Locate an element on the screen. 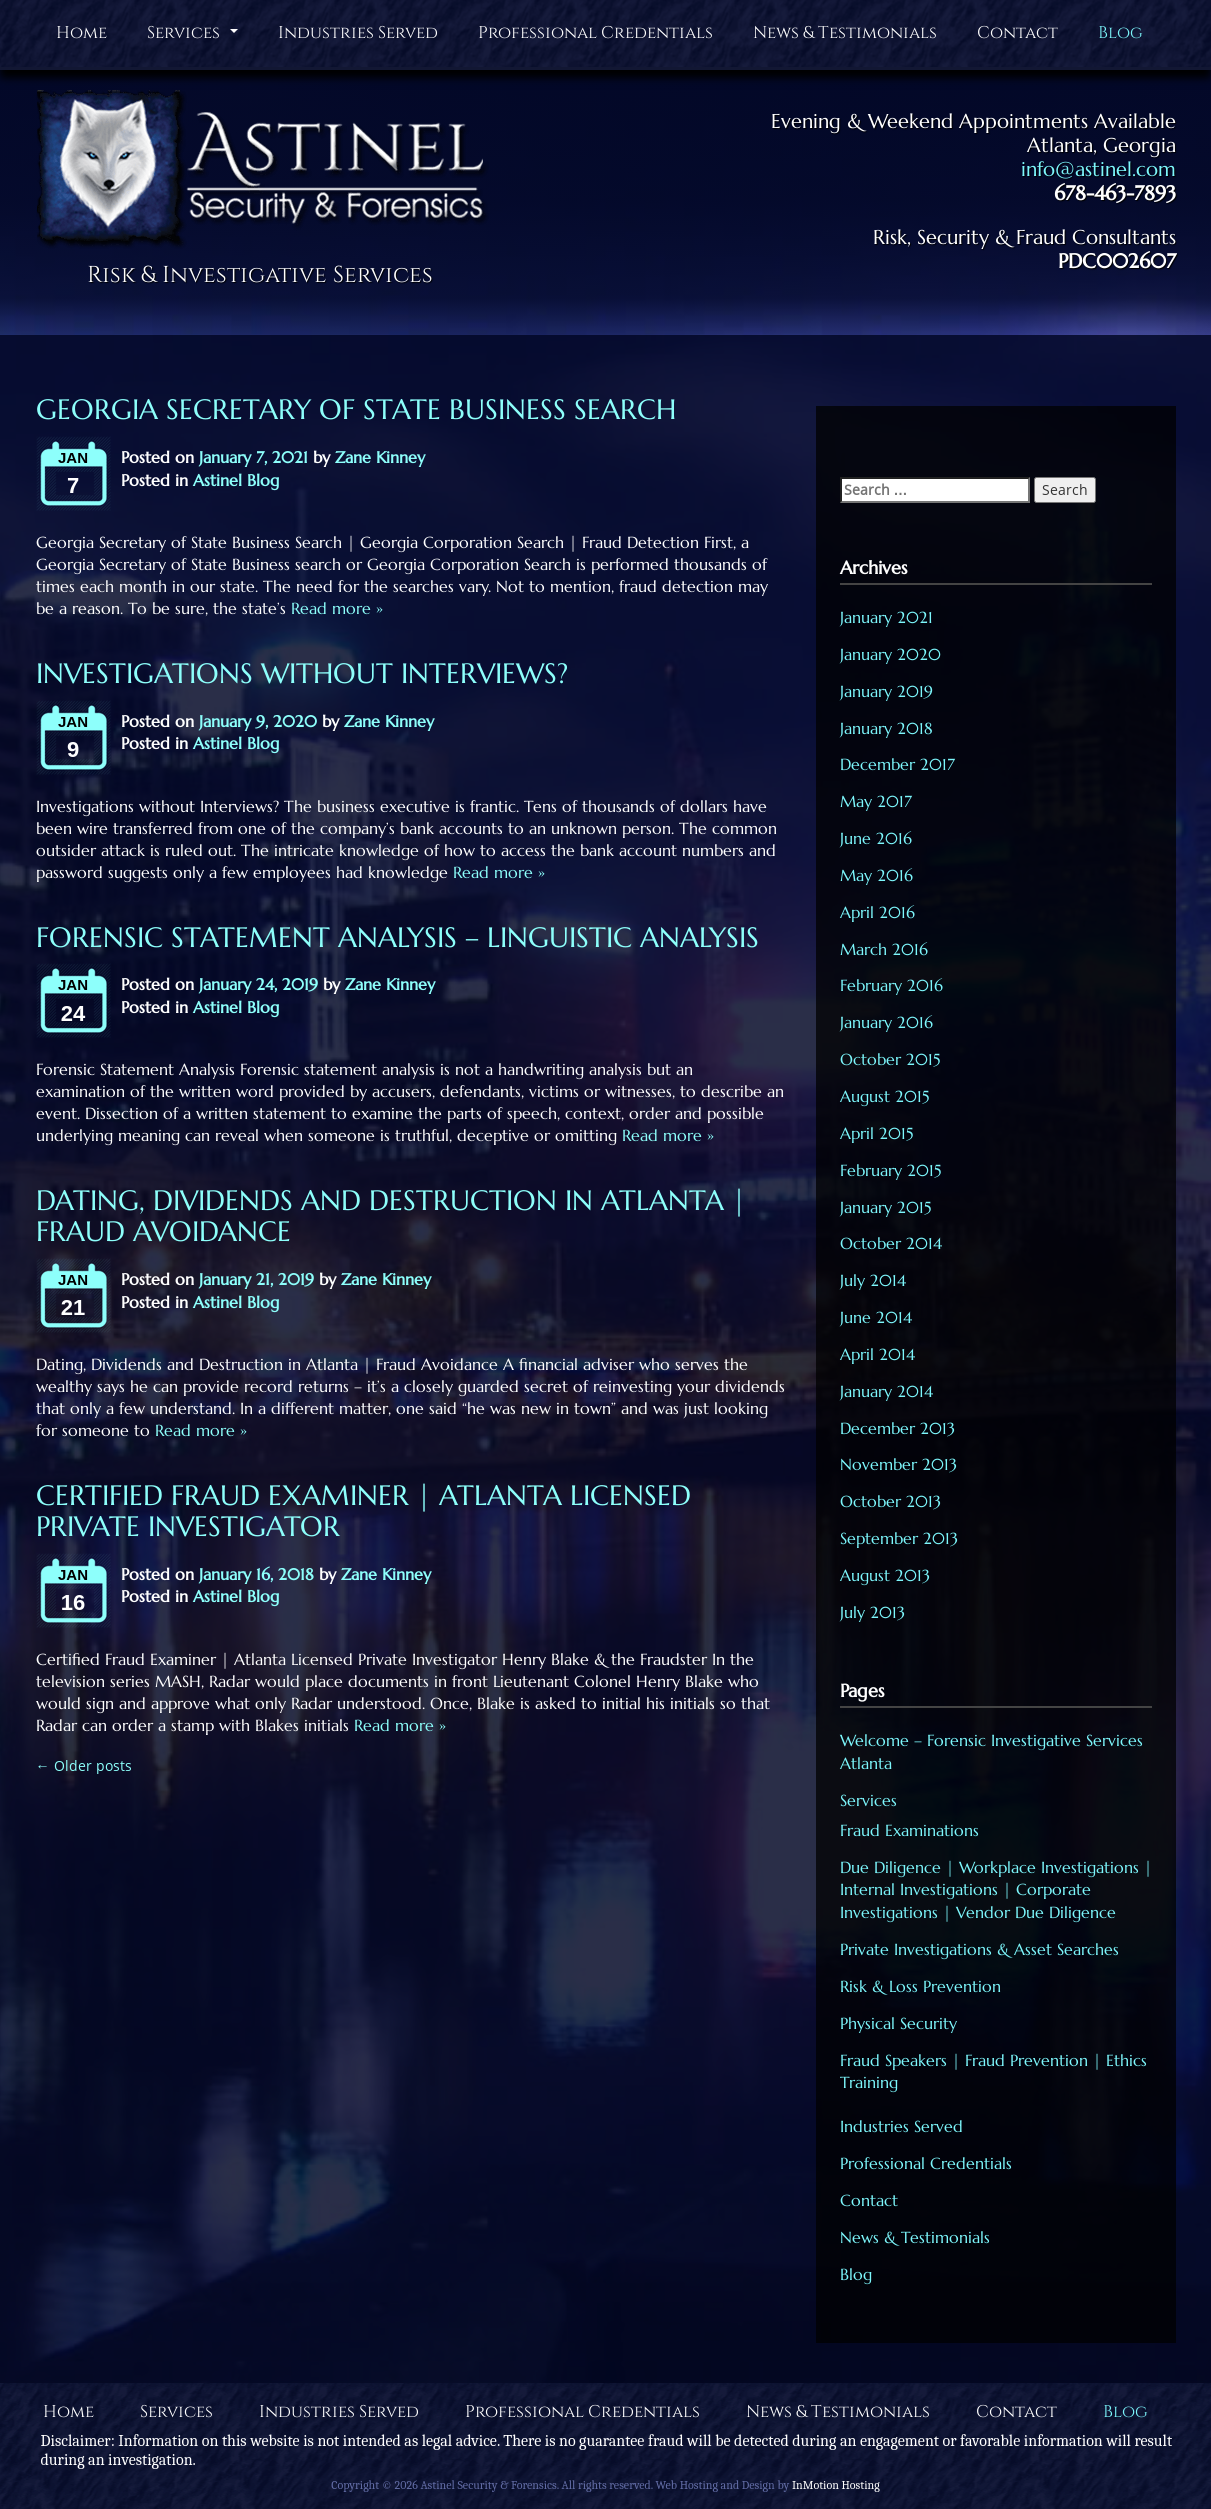 This screenshot has width=1211, height=2509. February 2015 is located at coordinates (890, 1170).